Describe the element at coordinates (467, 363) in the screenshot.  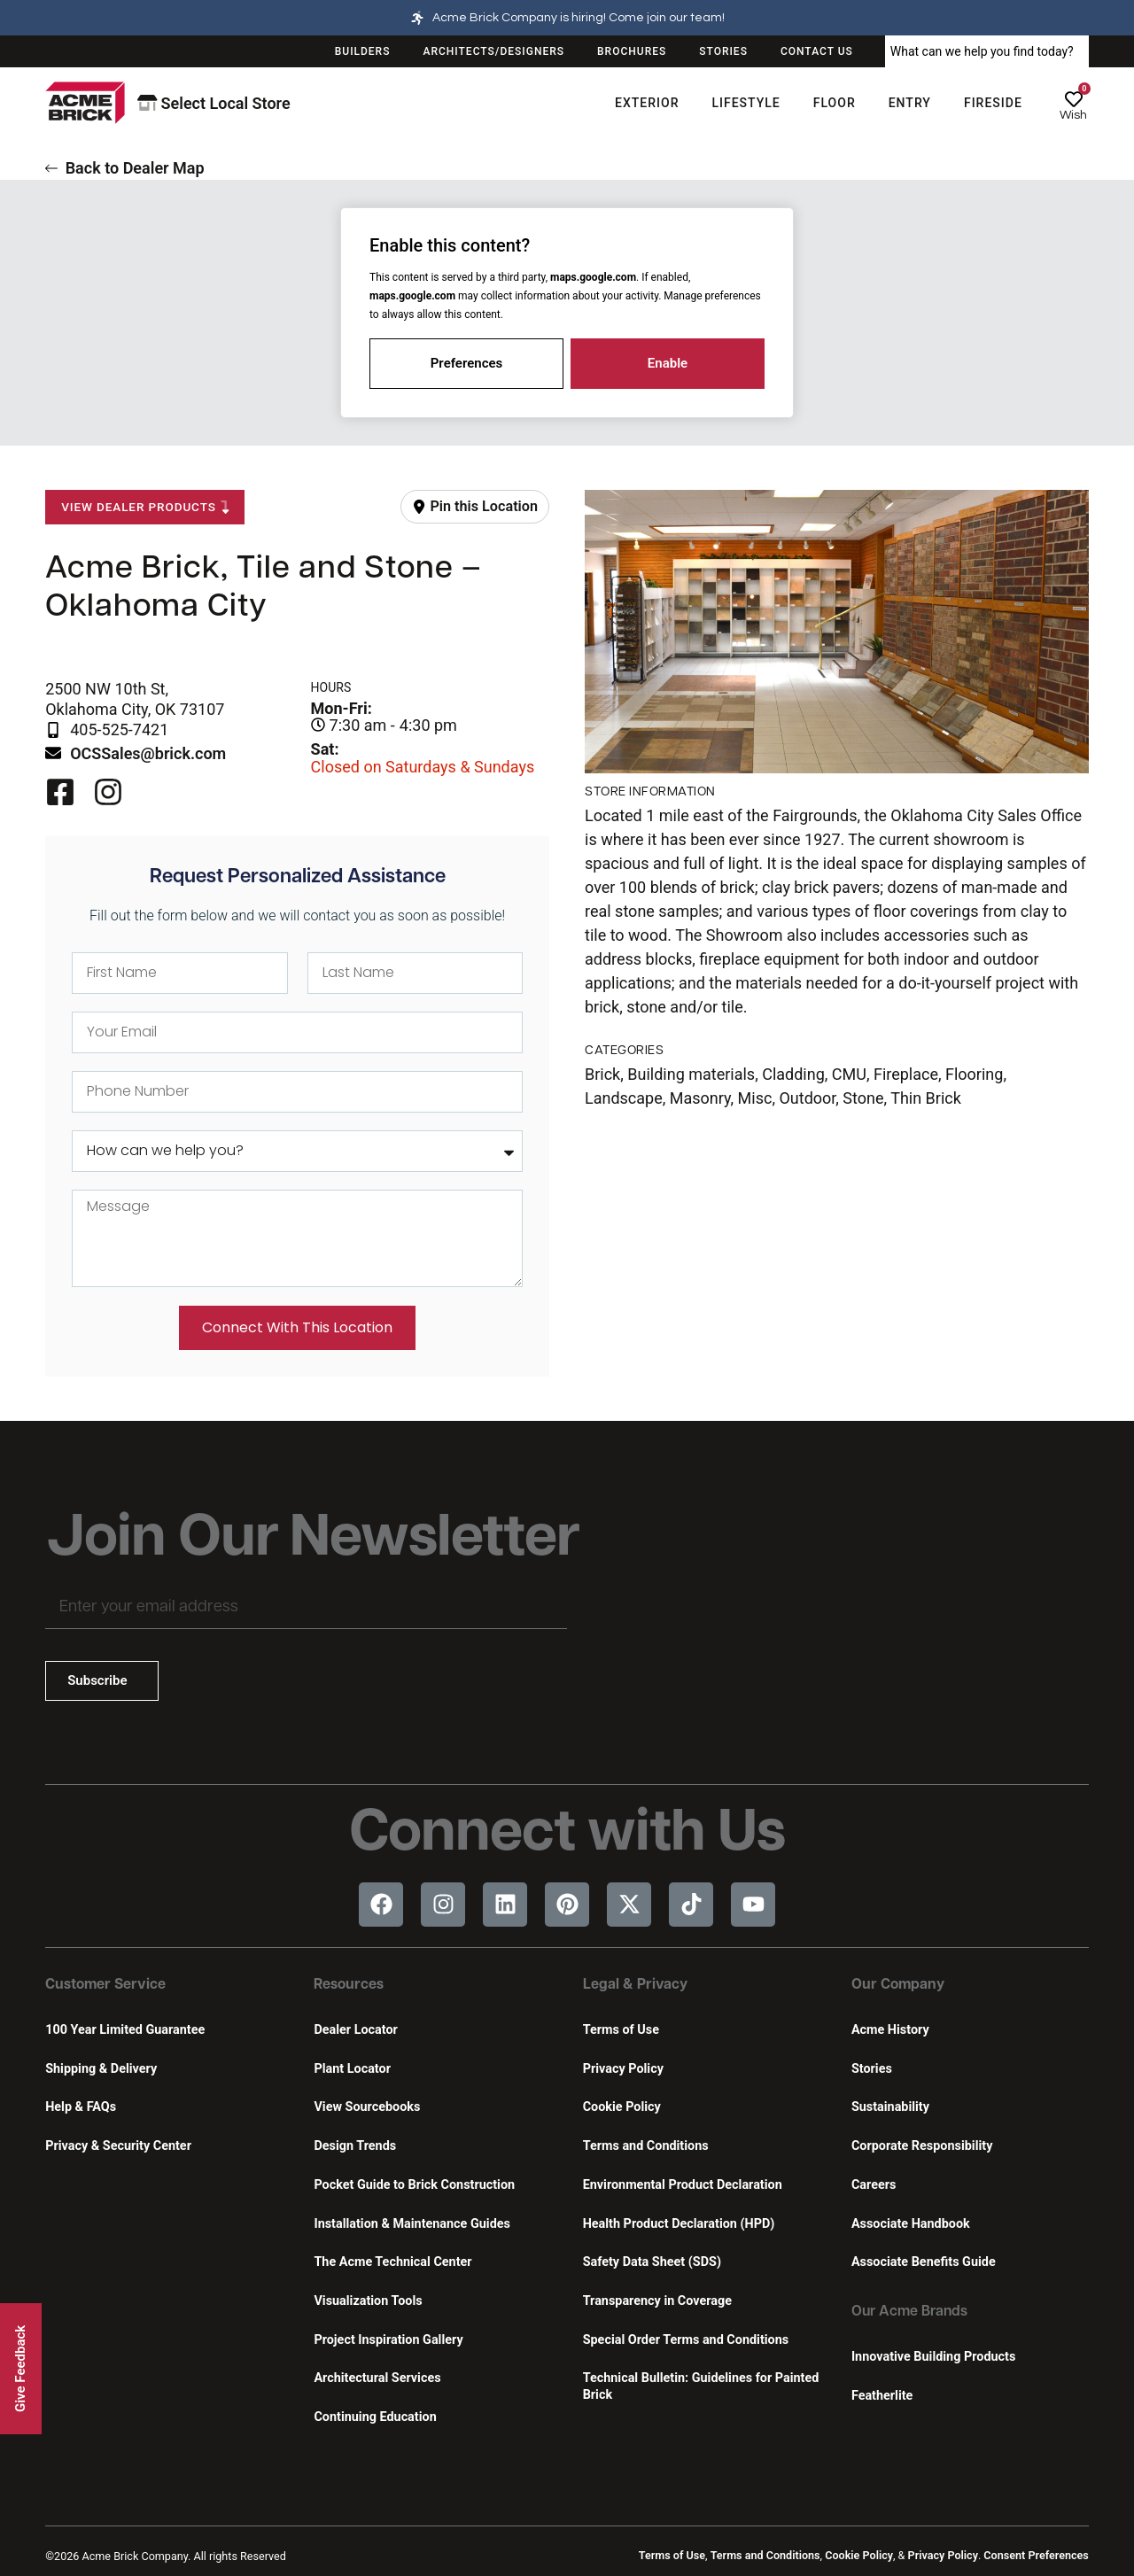
I see `Preferences` at that location.